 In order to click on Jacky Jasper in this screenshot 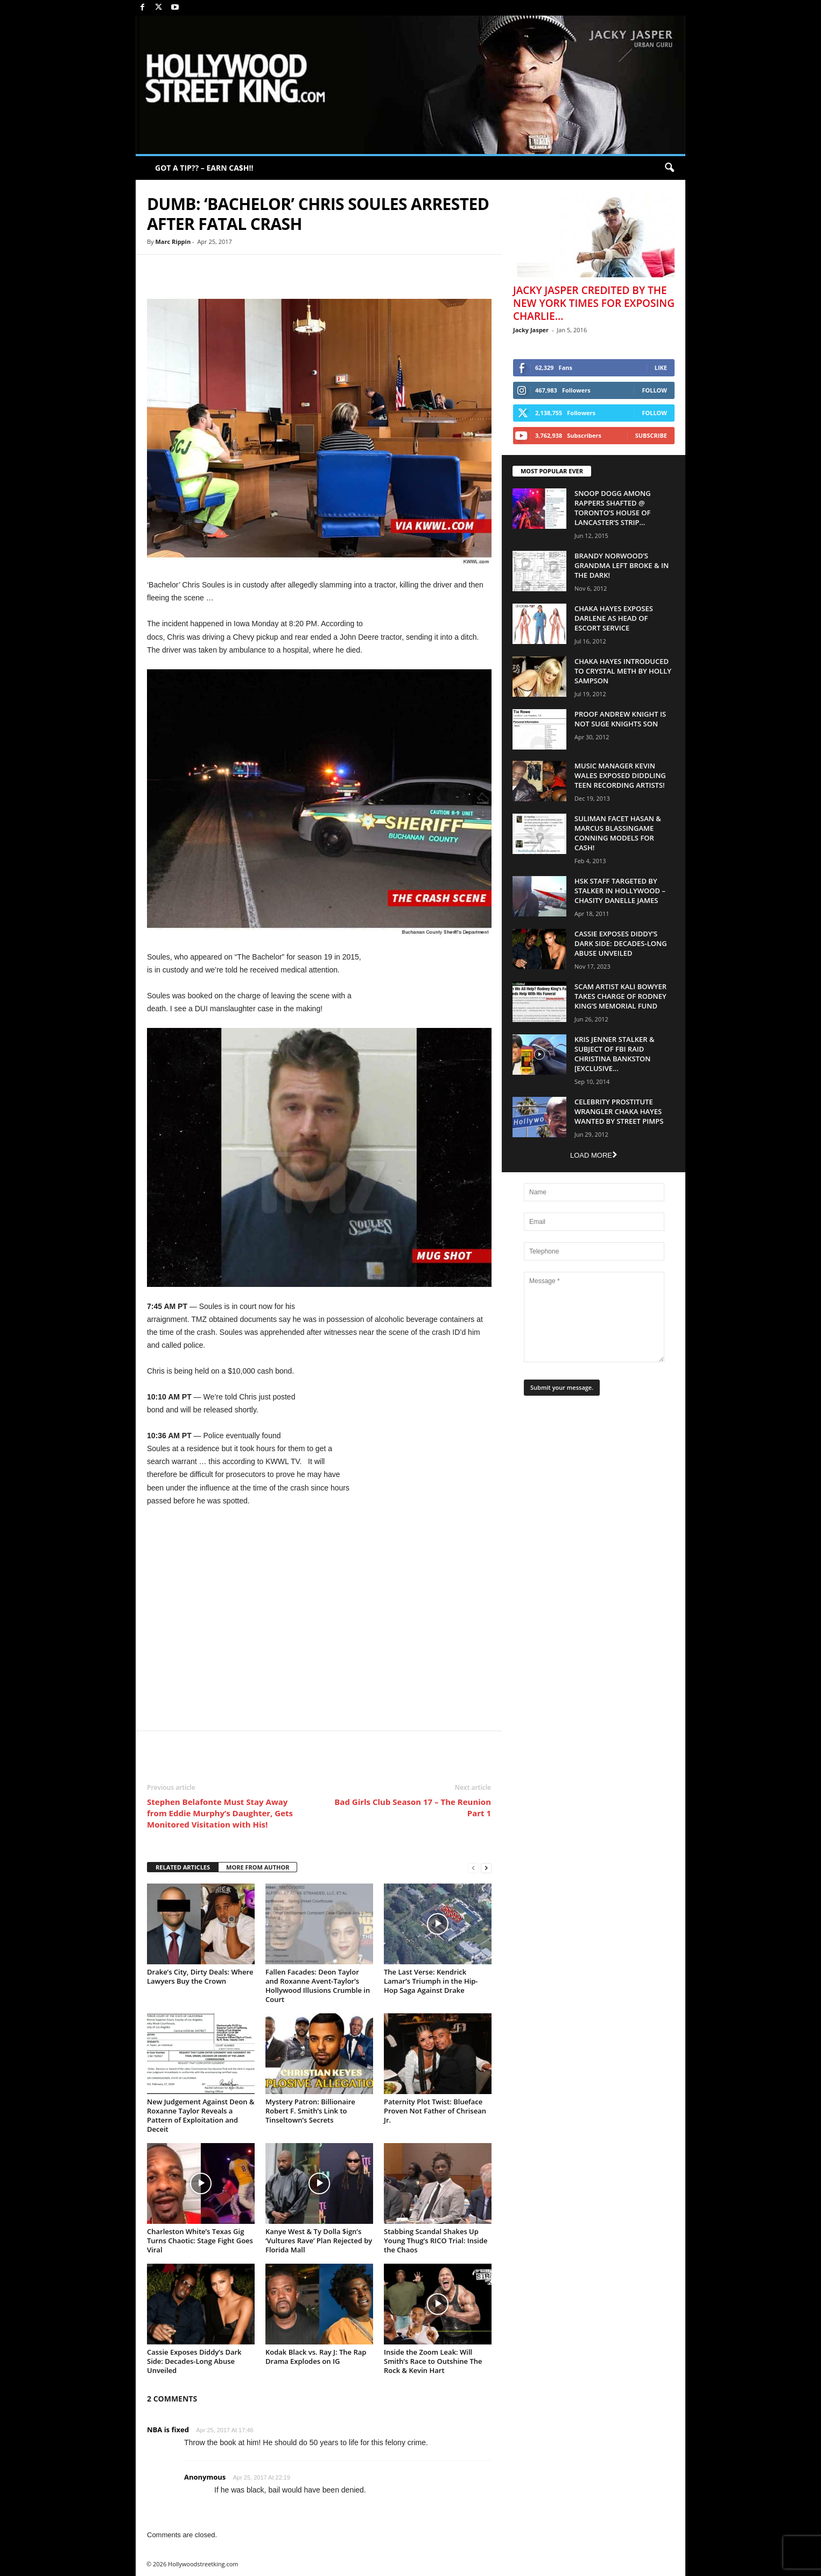, I will do `click(531, 330)`.